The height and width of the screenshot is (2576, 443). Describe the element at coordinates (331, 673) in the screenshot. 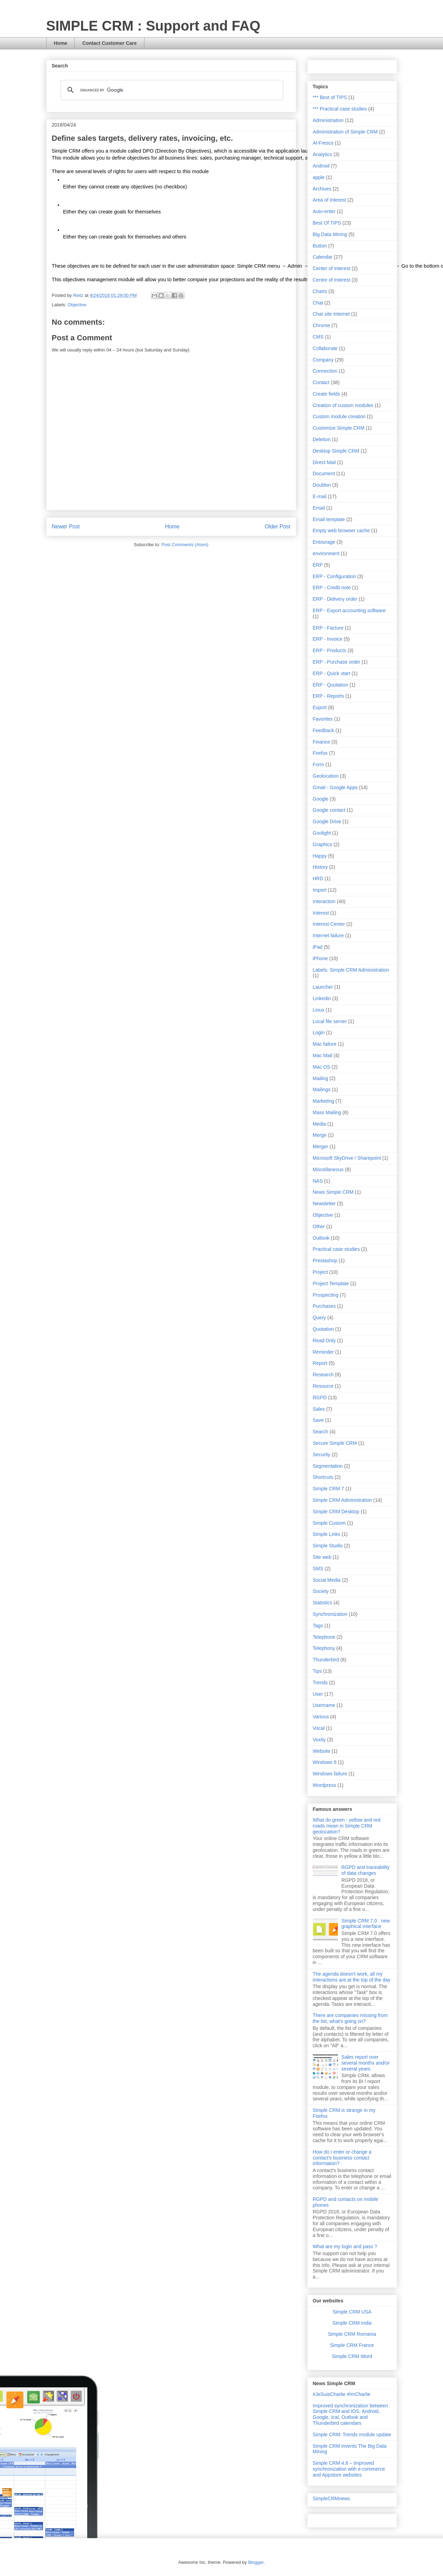

I see `ERP - Quick start` at that location.